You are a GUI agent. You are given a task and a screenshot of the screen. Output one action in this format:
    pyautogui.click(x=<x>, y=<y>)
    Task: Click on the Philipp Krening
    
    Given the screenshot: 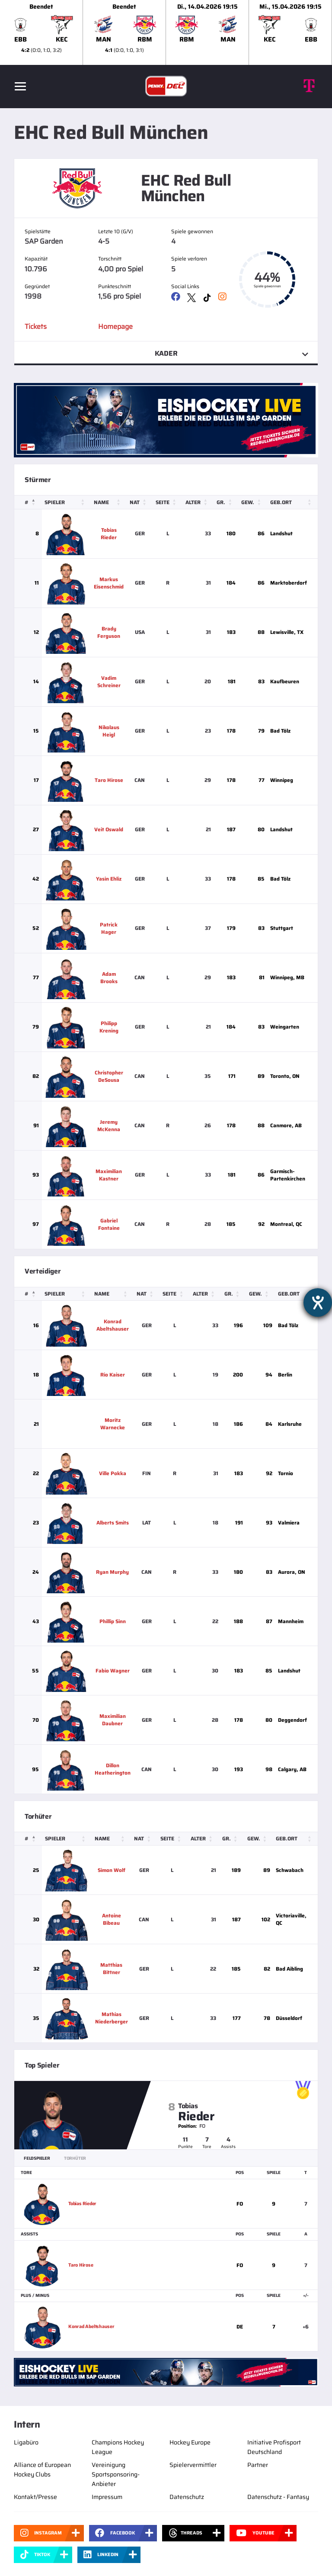 What is the action you would take?
    pyautogui.click(x=108, y=1027)
    